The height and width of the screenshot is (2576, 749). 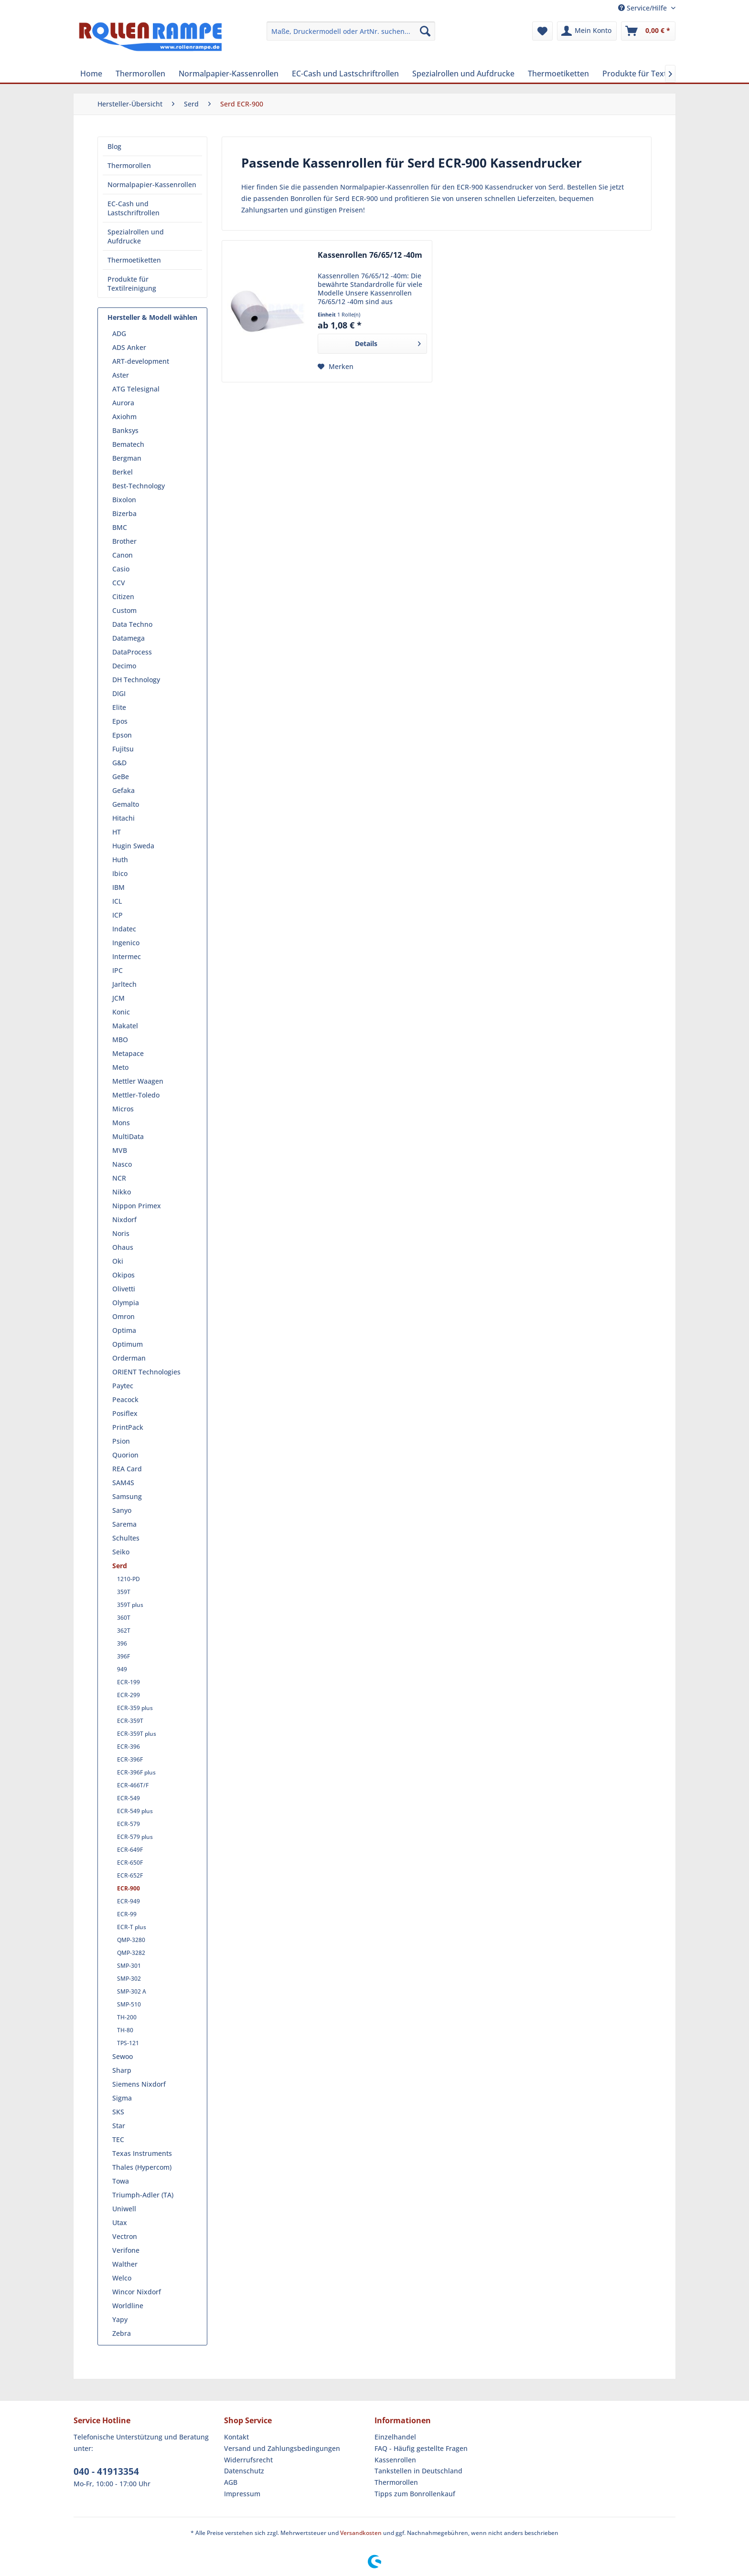 I want to click on DH Technology, so click(x=136, y=679).